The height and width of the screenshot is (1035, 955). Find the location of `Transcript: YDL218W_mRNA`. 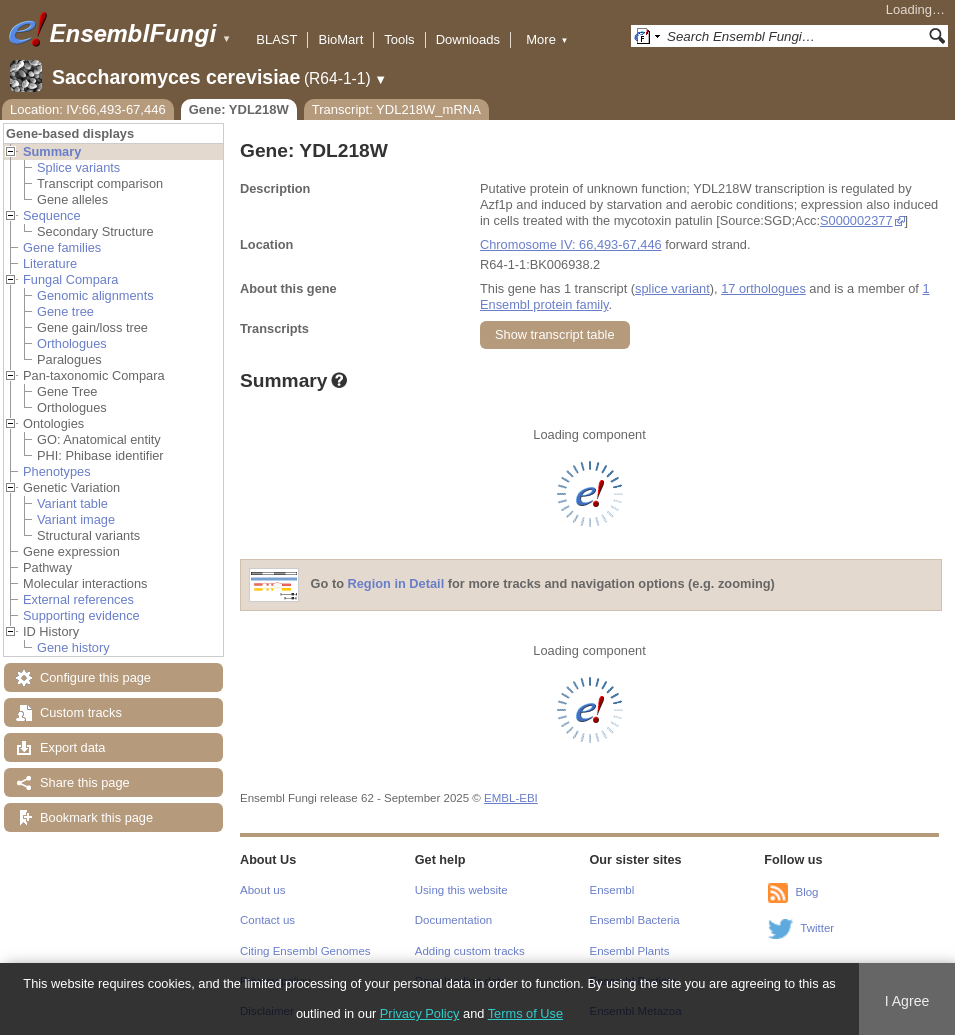

Transcript: YDL218W_mRNA is located at coordinates (396, 109).